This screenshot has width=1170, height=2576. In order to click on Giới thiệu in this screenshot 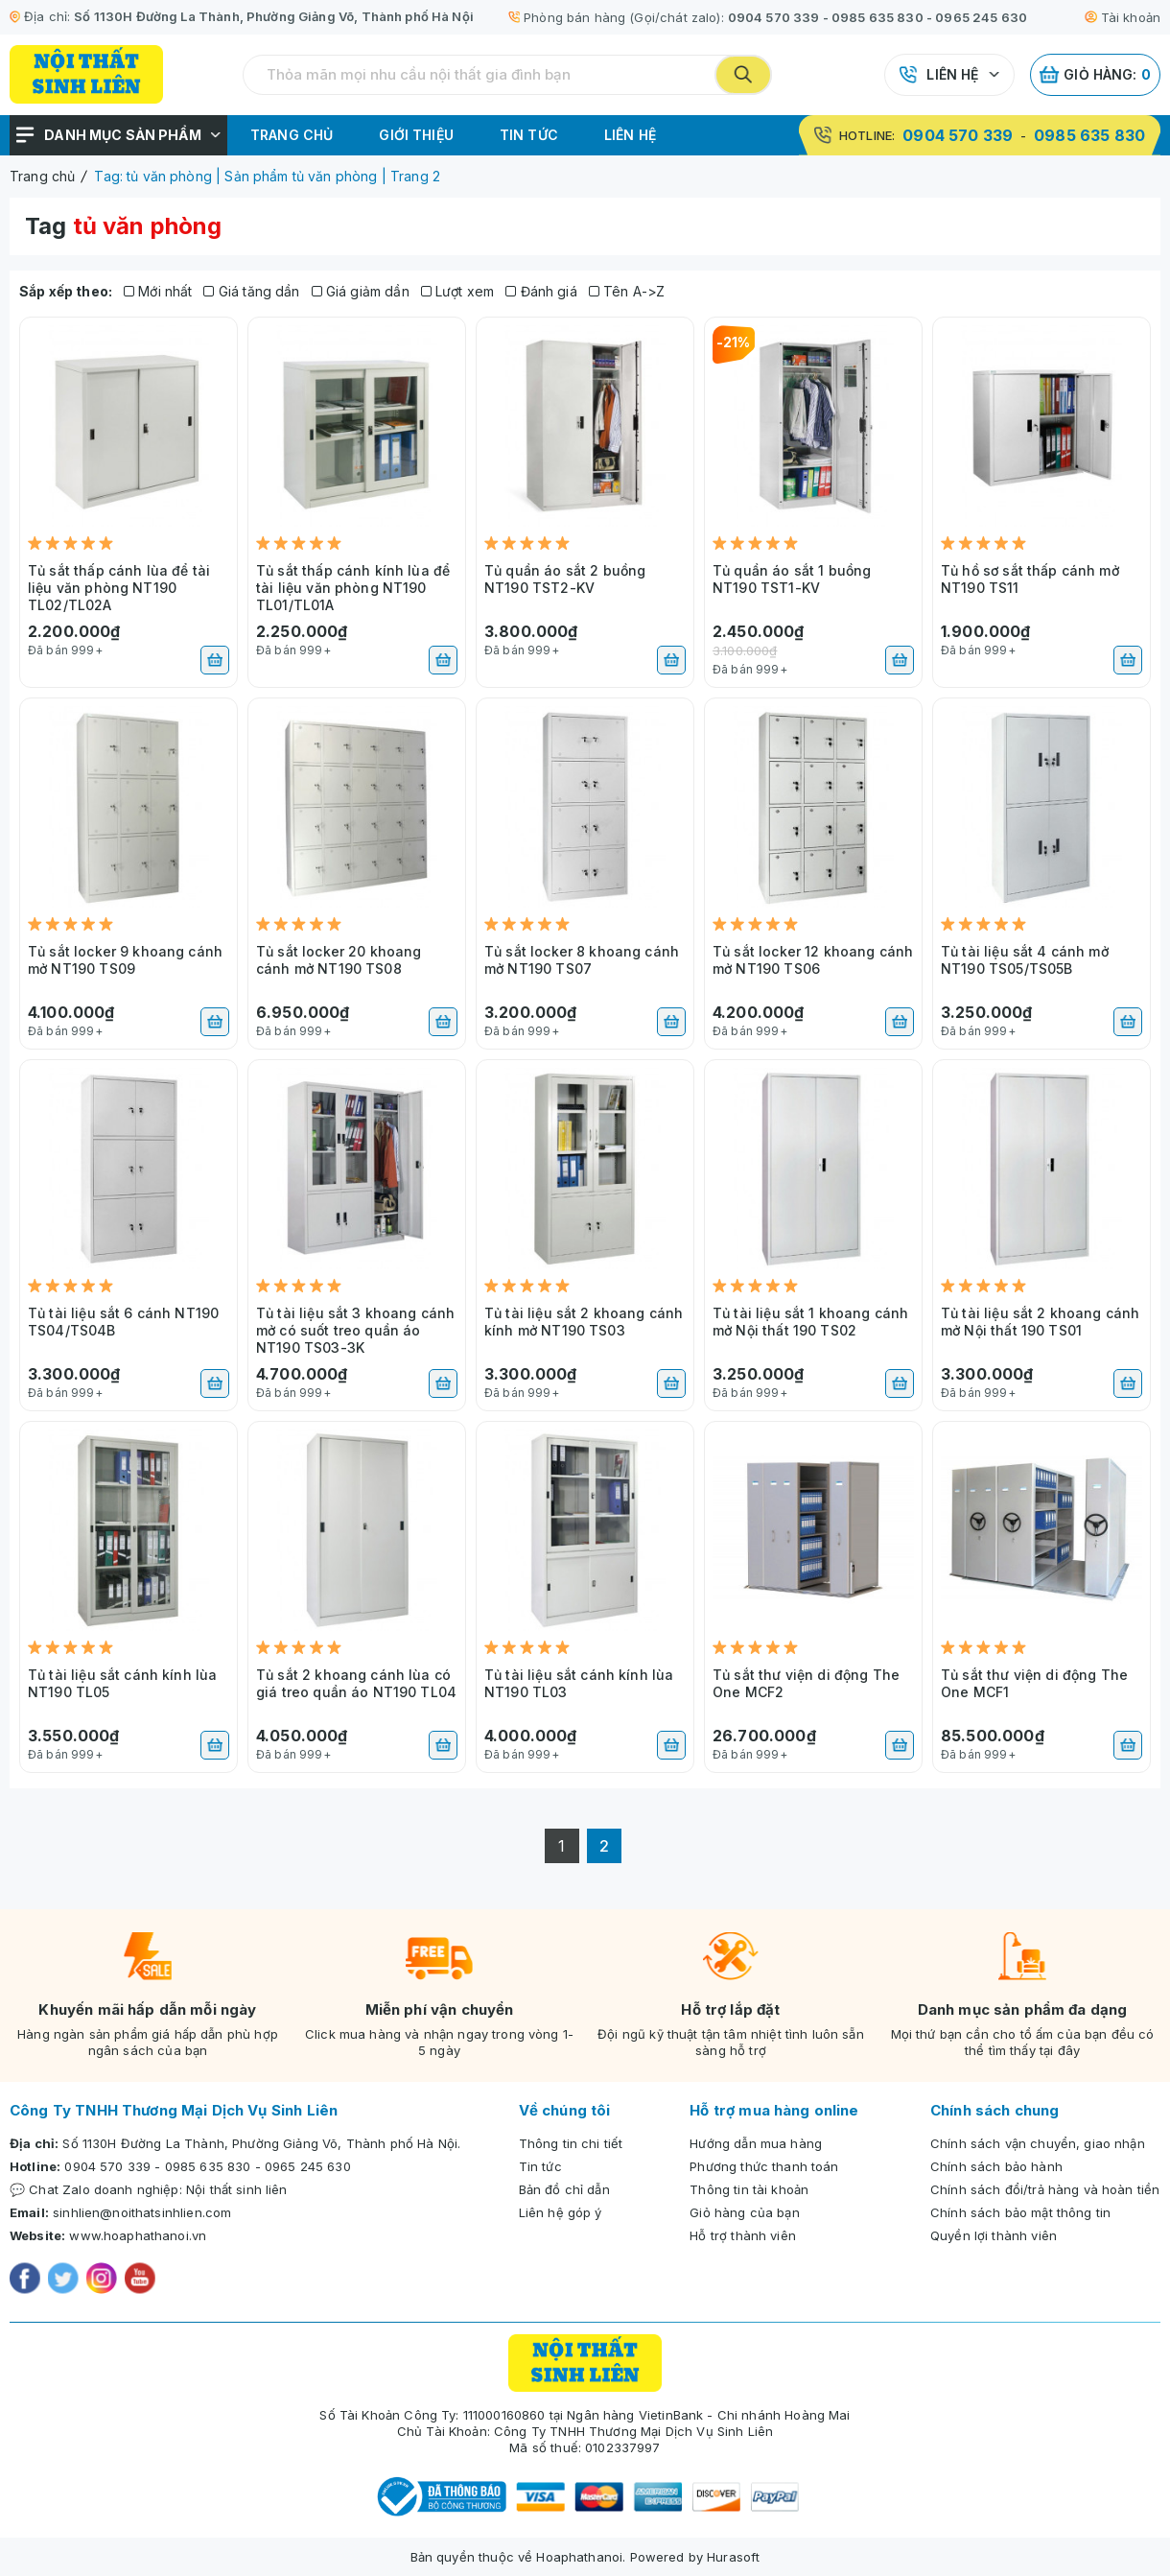, I will do `click(416, 135)`.